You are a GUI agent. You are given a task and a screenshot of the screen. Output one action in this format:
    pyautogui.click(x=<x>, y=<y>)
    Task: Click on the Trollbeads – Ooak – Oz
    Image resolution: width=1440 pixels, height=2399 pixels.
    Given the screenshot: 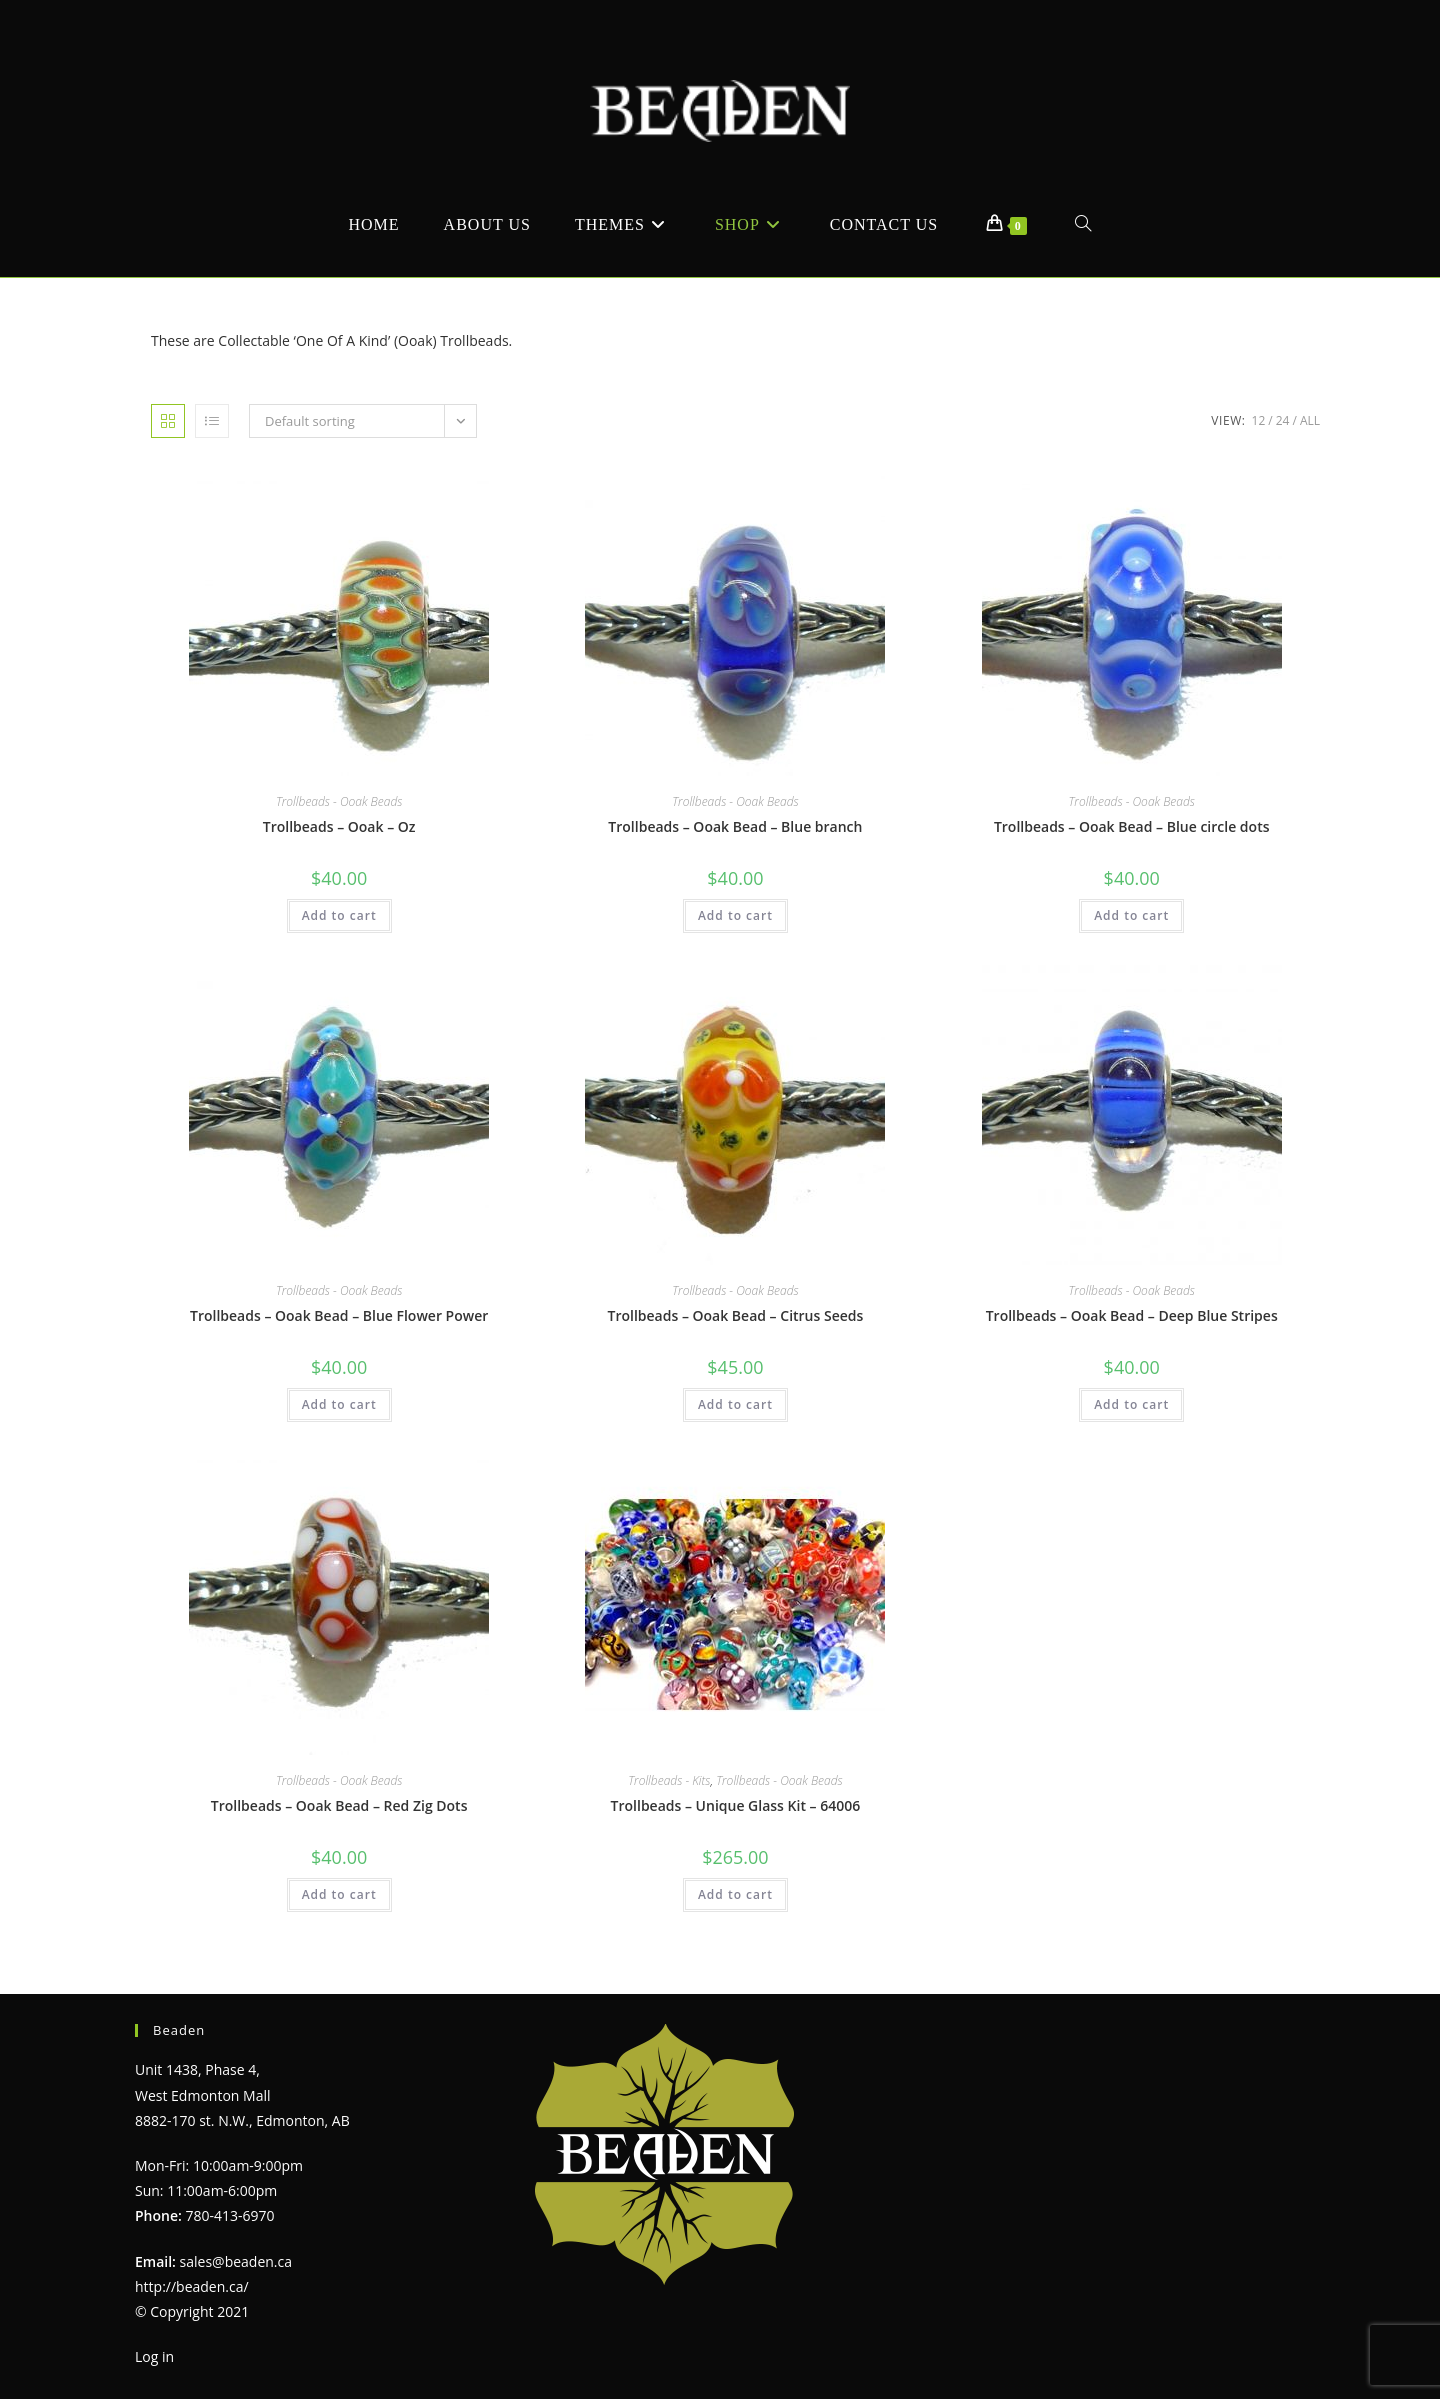 What is the action you would take?
    pyautogui.click(x=339, y=826)
    